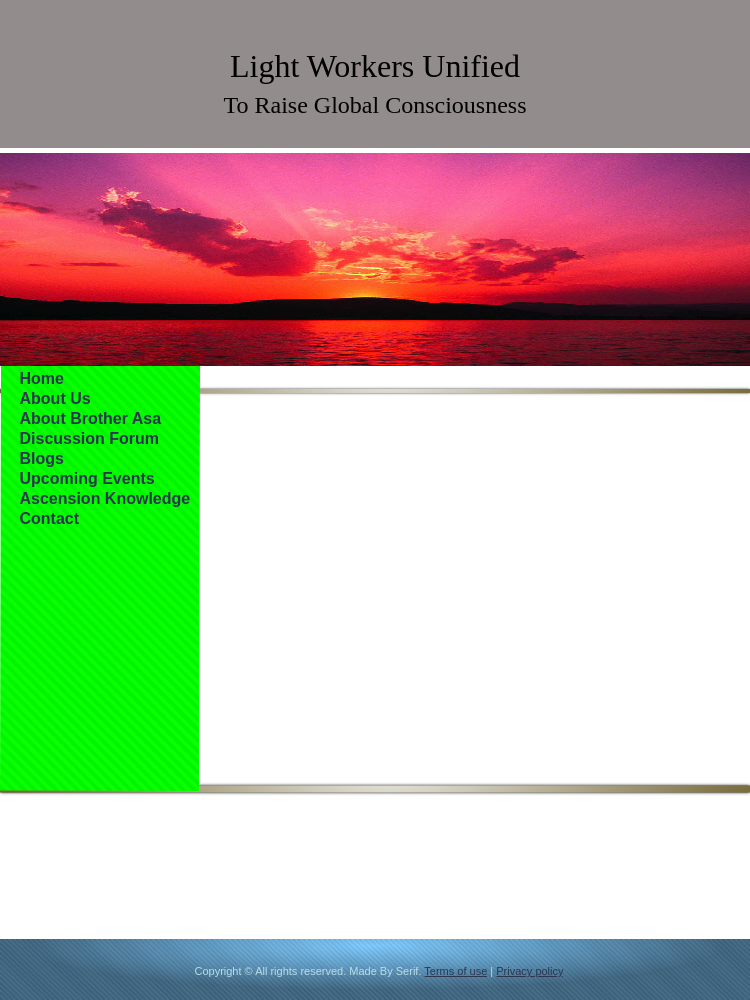 The width and height of the screenshot is (750, 1000). I want to click on Terms of use, so click(455, 971).